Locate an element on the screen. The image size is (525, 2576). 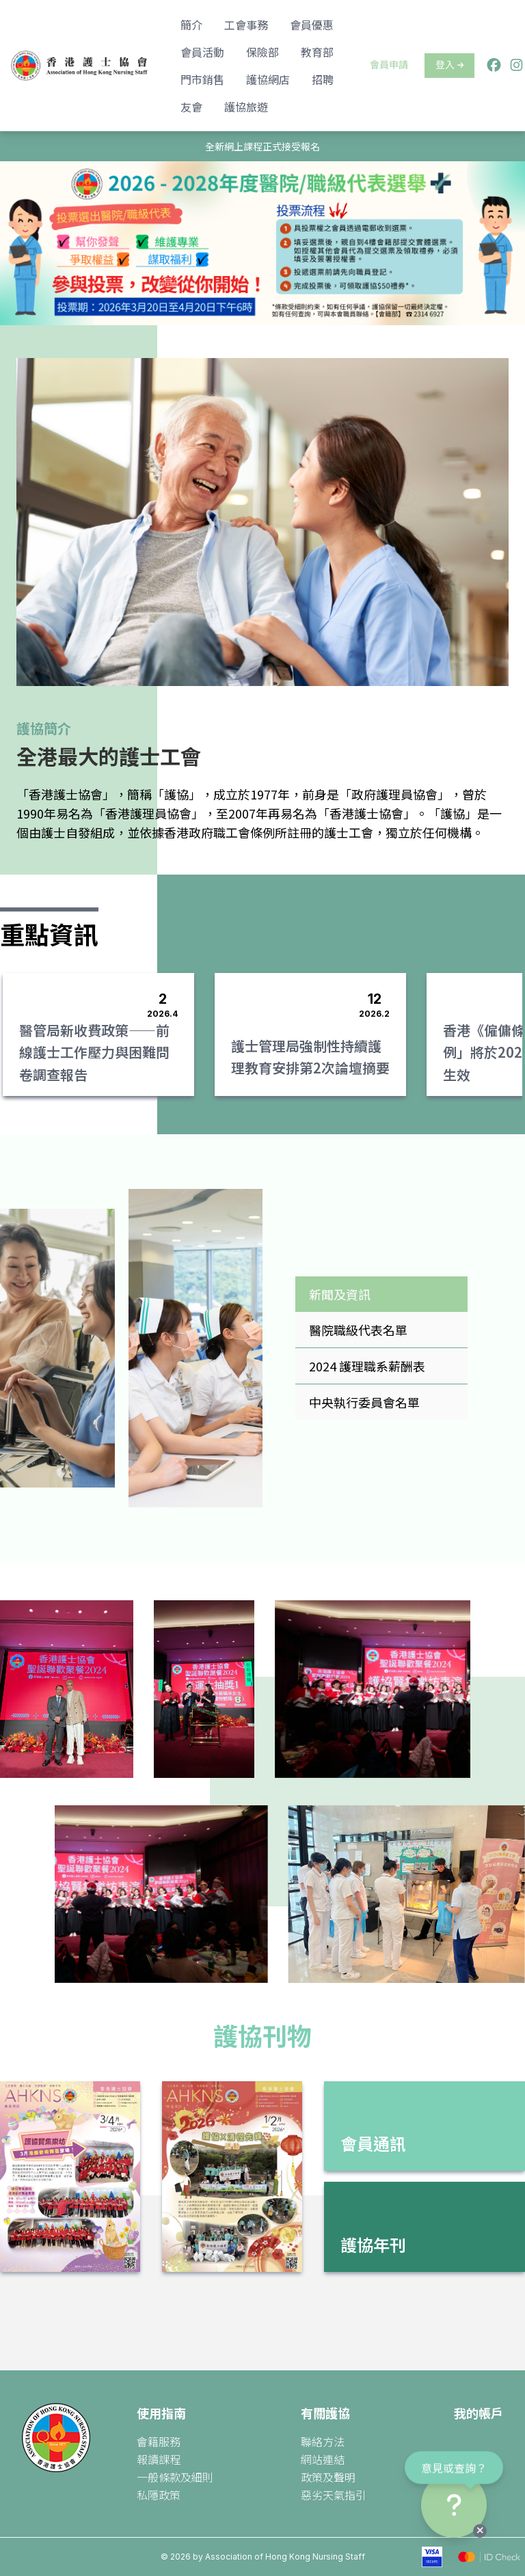
一般條款及細則 is located at coordinates (175, 2477).